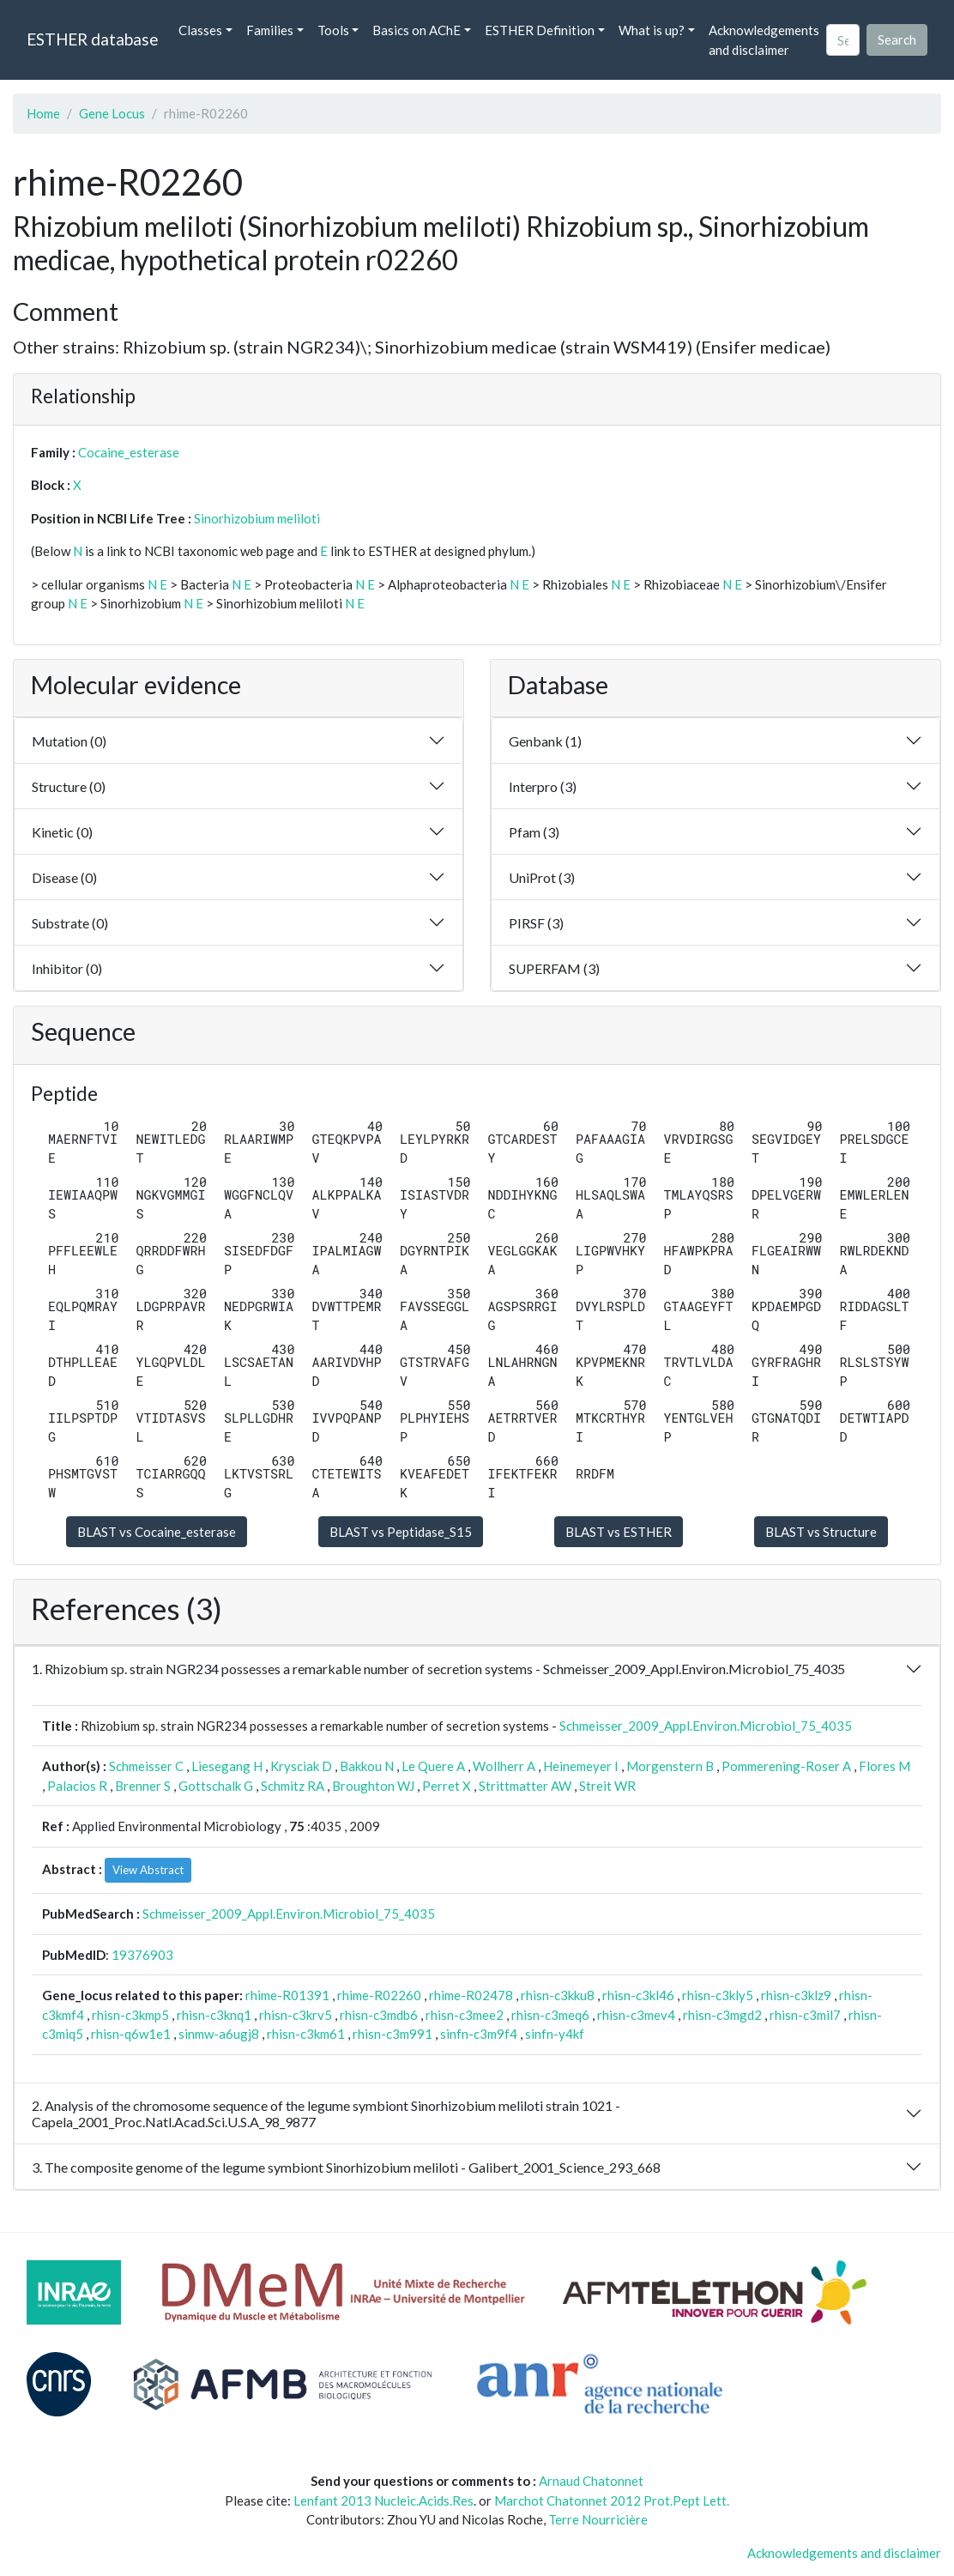  What do you see at coordinates (130, 2015) in the screenshot?
I see `rhisn-c3kmp5` at bounding box center [130, 2015].